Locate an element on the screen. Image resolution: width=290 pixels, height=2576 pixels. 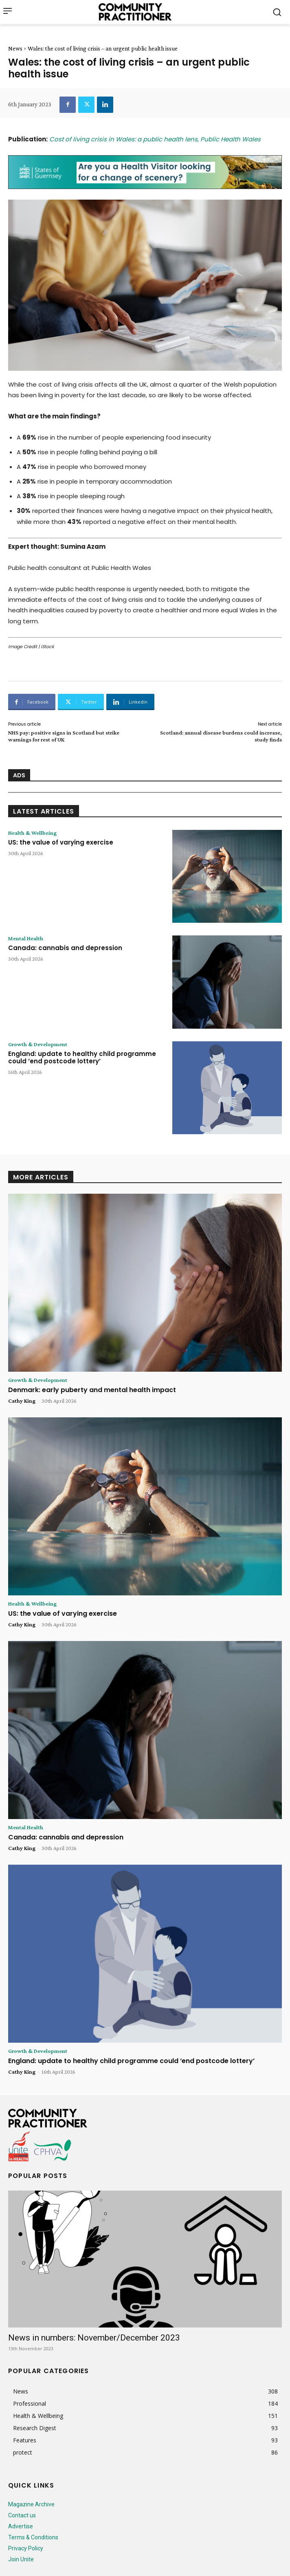
NHS pay: positive signs in Scotland but strike warnings for rest of UK is located at coordinates (63, 736).